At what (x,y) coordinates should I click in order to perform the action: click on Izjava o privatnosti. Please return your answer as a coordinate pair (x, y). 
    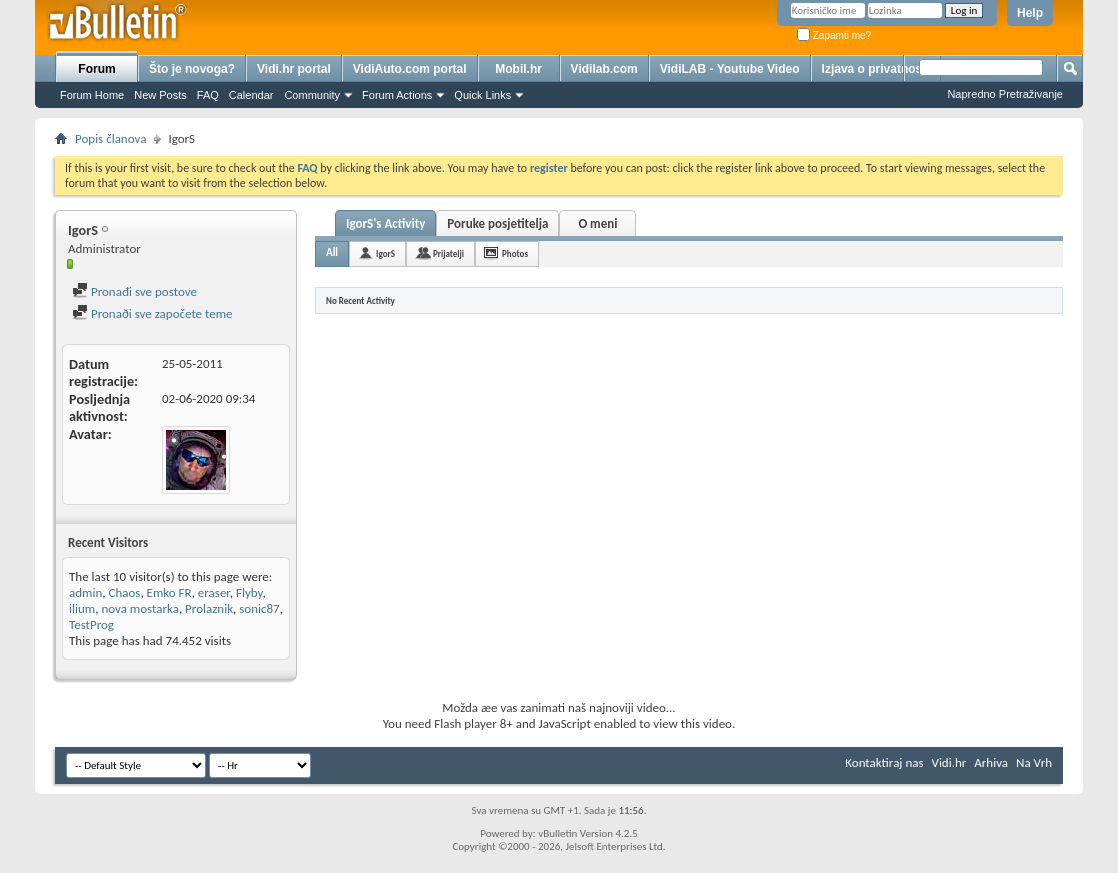
    Looking at the image, I should click on (876, 69).